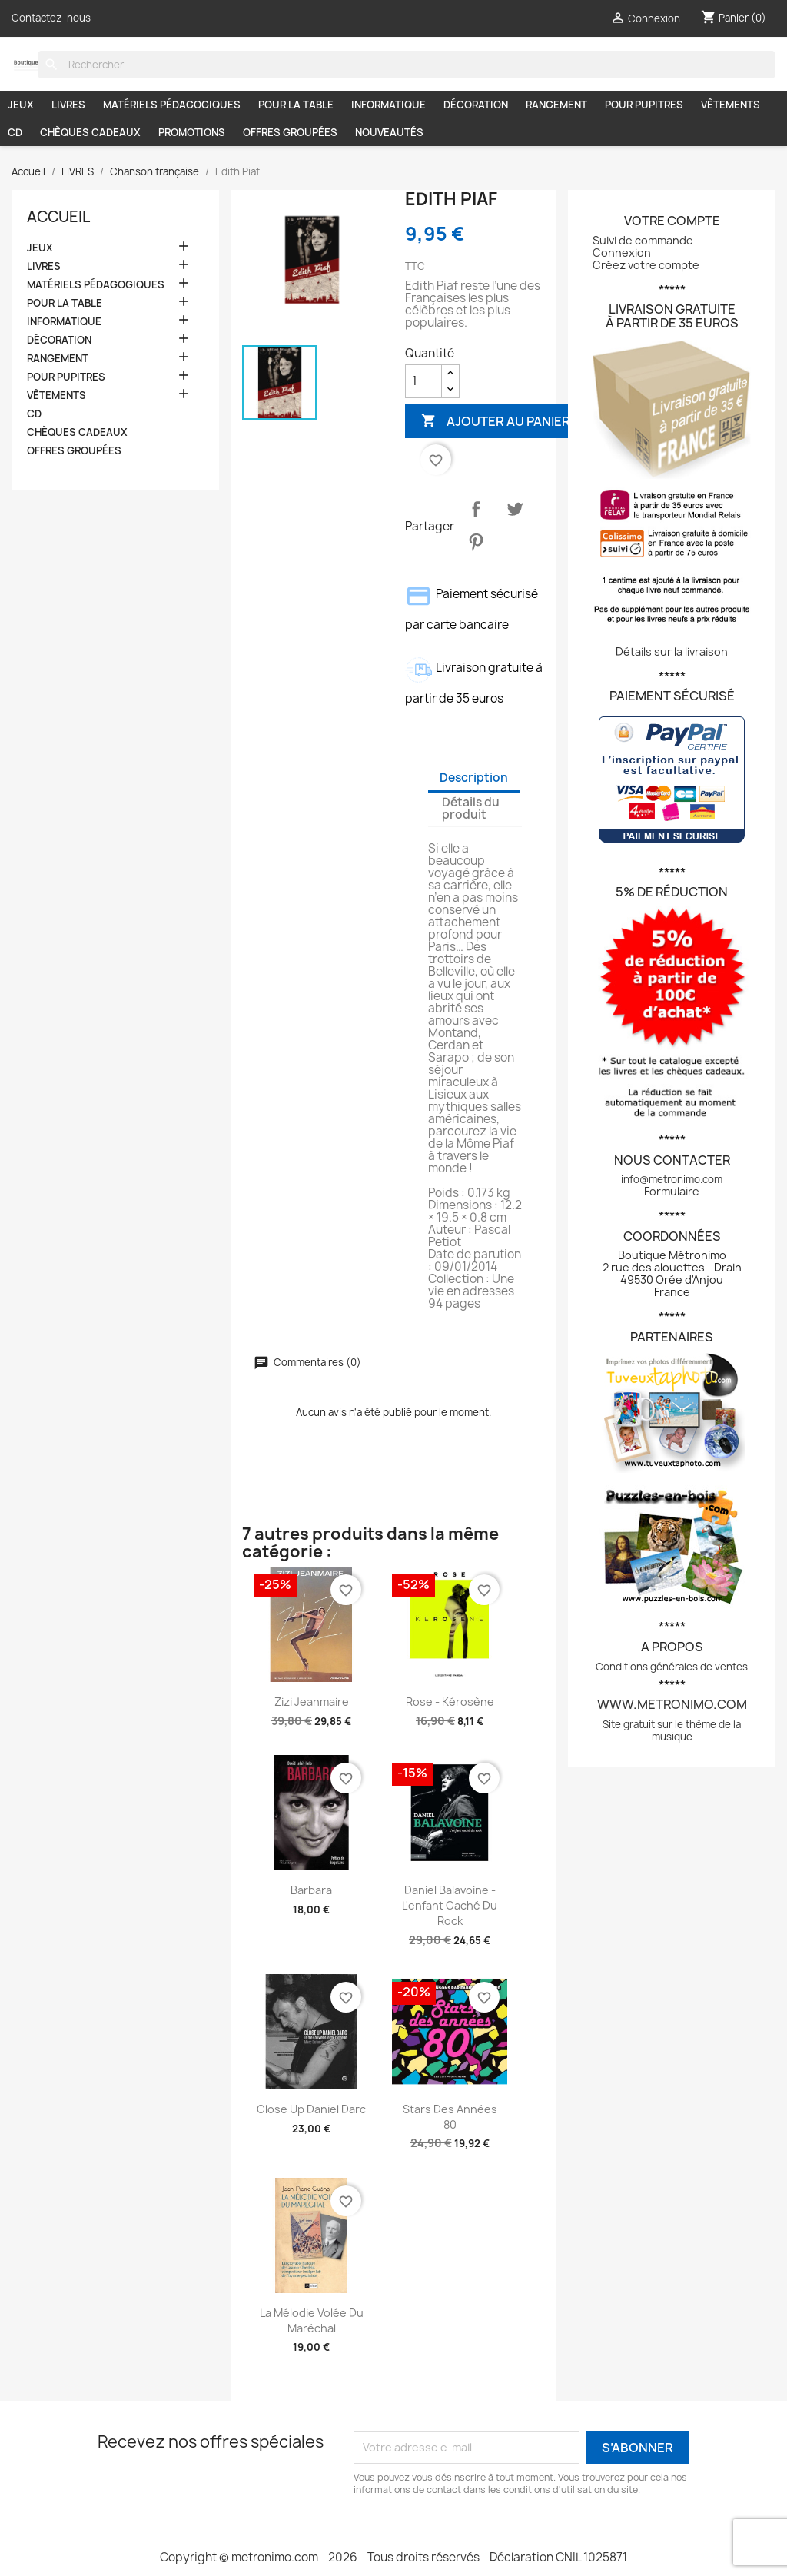  I want to click on MATÉRIELS PÉDAGOGIQUES, so click(172, 104).